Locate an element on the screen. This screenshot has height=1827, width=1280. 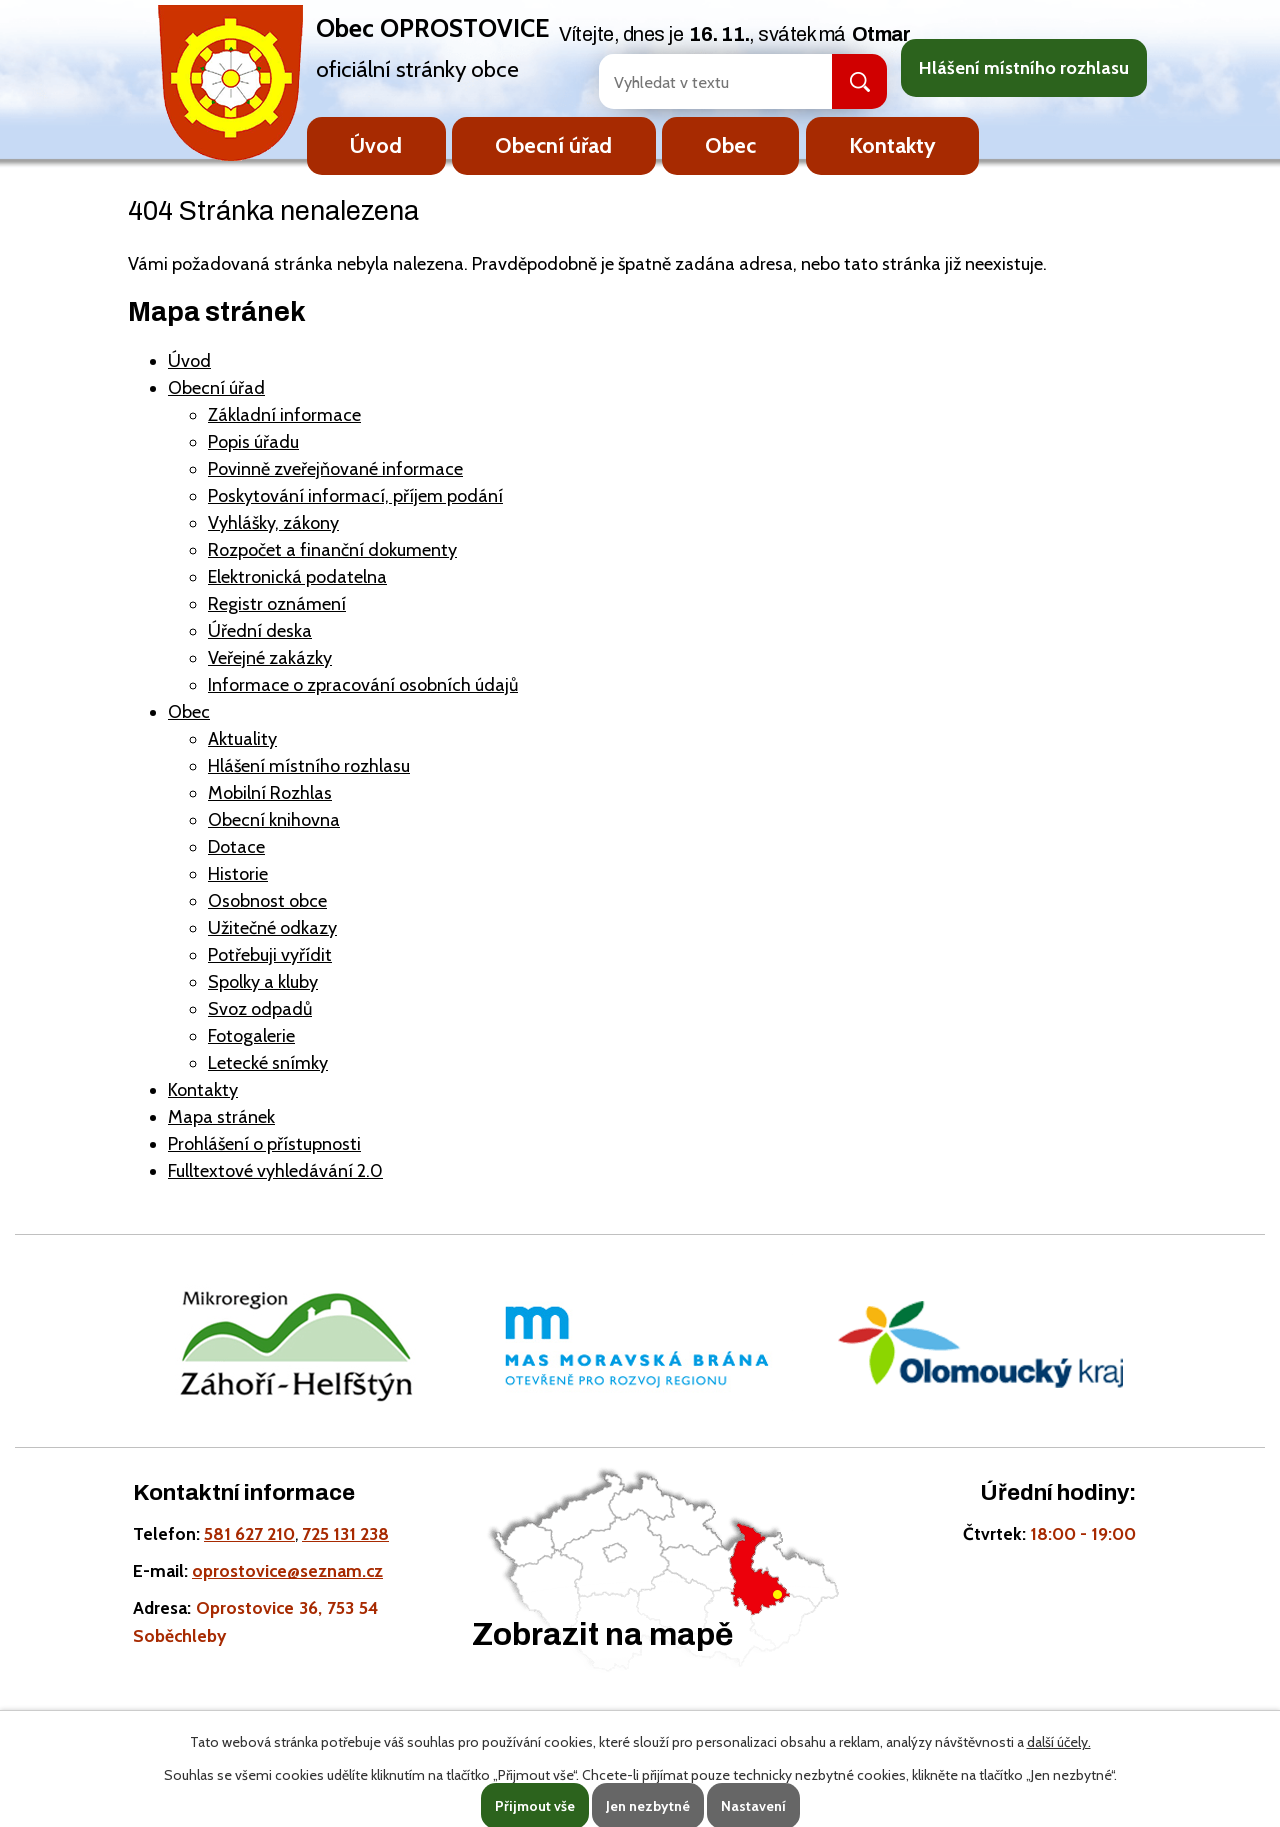
Osobnost obce is located at coordinates (267, 901).